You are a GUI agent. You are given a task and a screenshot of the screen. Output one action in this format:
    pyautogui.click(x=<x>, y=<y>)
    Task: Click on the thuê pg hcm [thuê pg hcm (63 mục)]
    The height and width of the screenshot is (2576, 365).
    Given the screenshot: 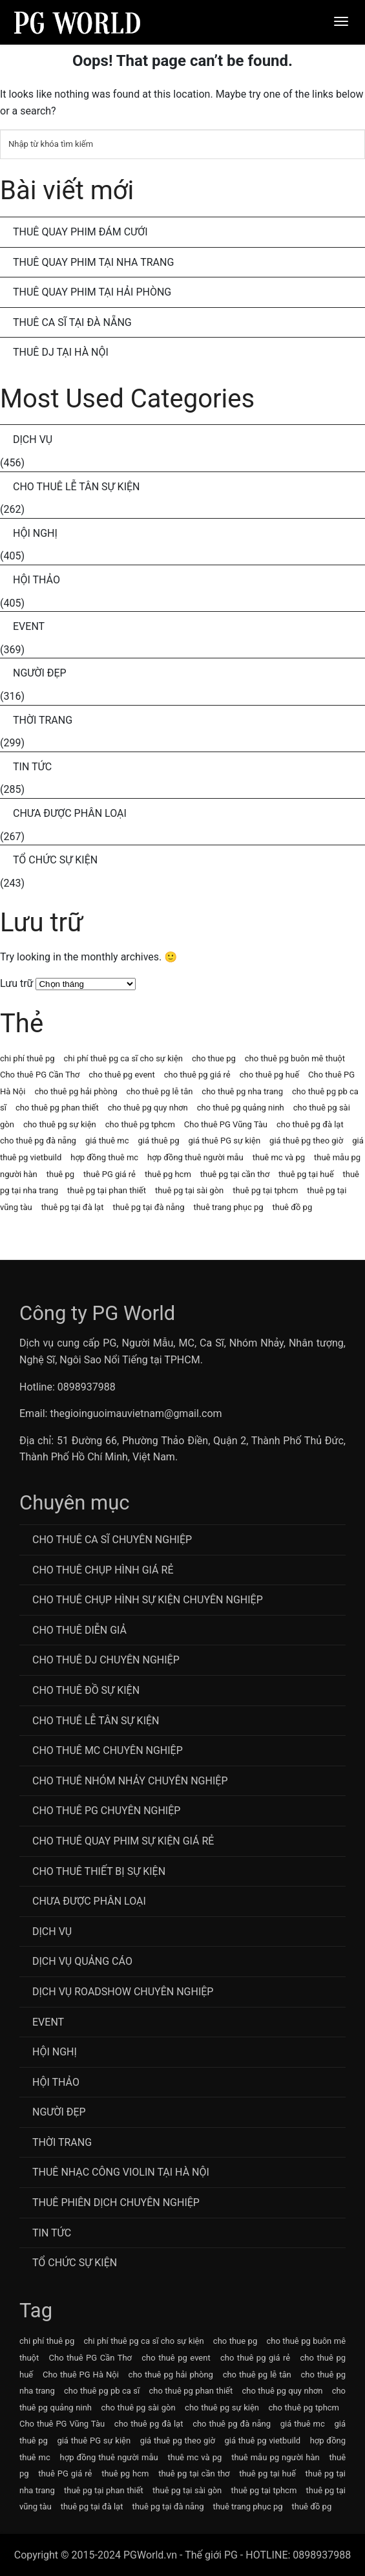 What is the action you would take?
    pyautogui.click(x=168, y=1174)
    